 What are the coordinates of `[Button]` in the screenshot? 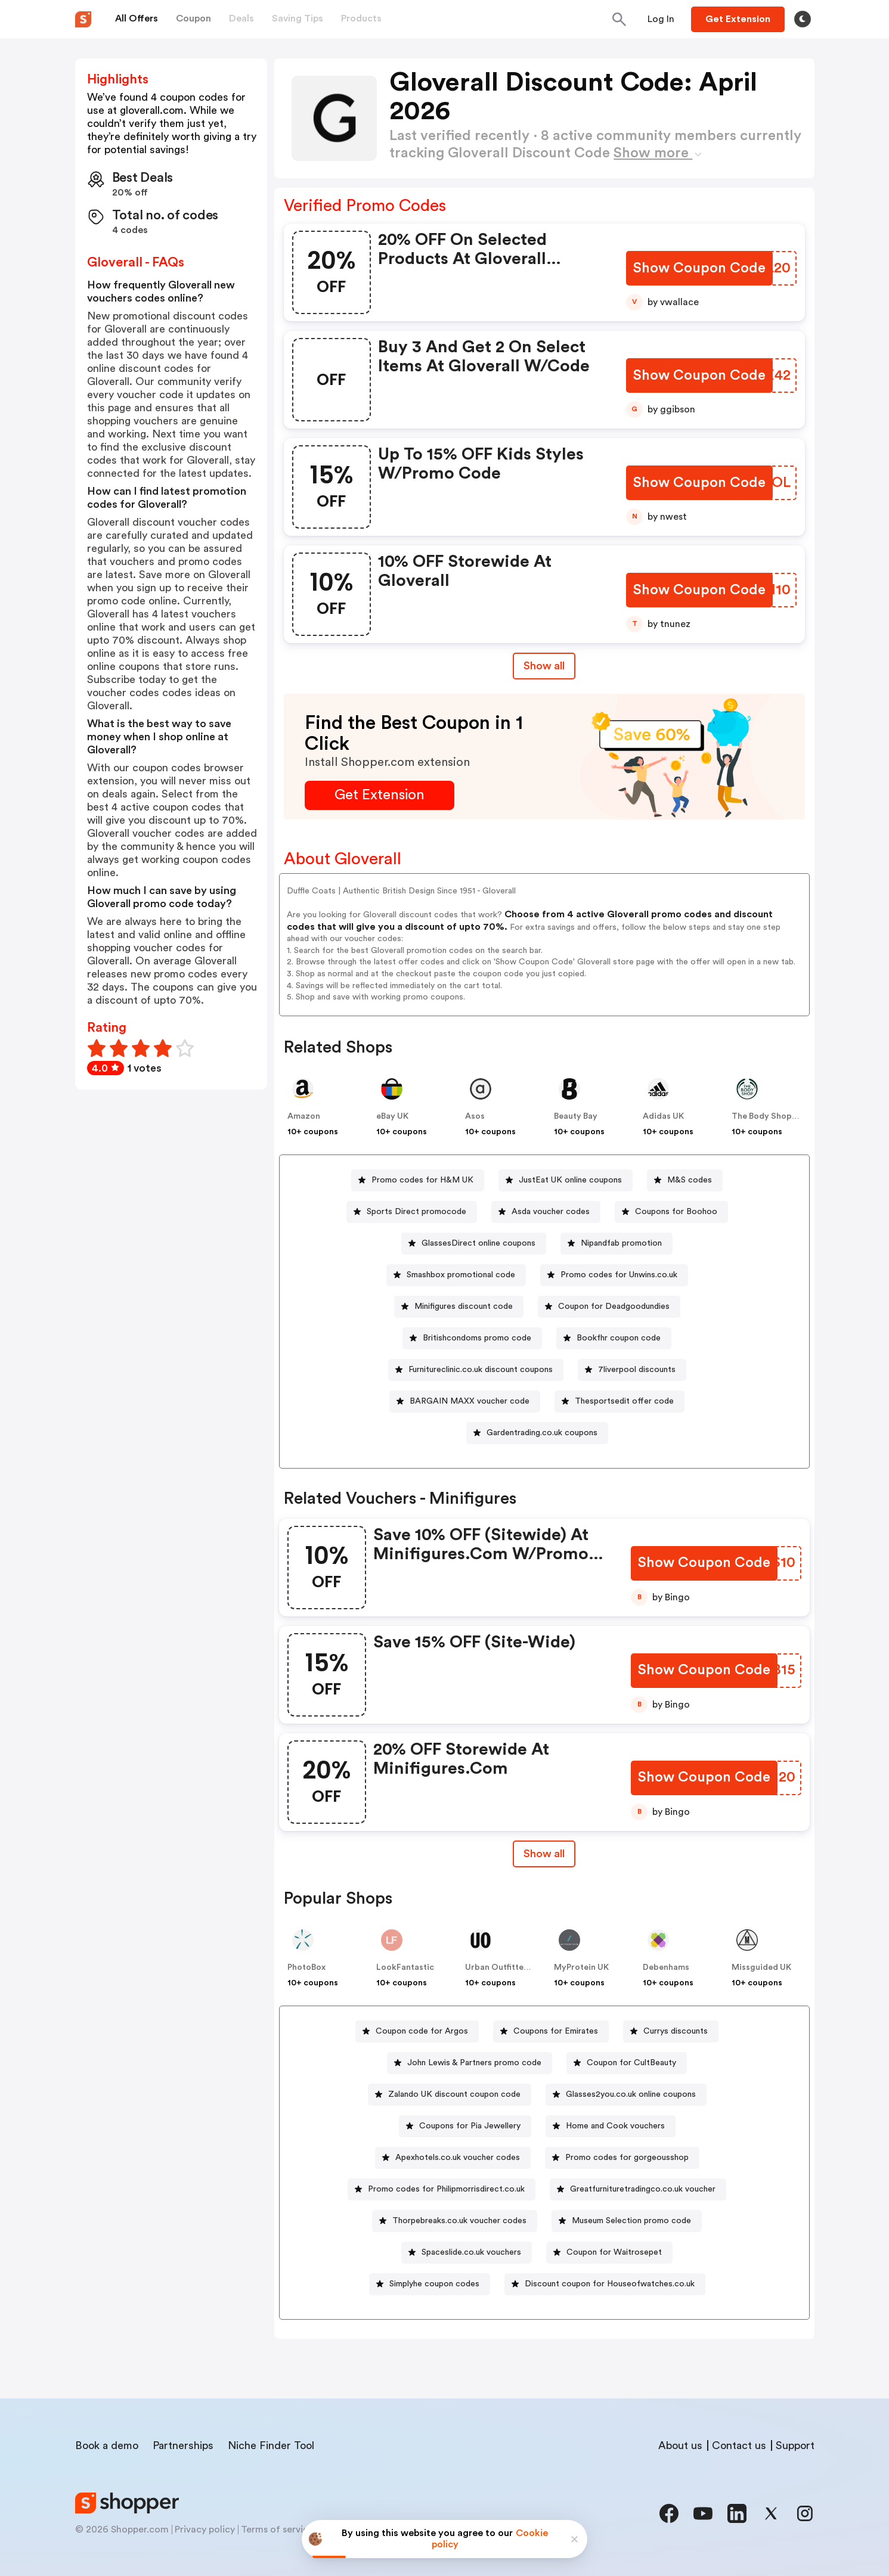 It's located at (661, 19).